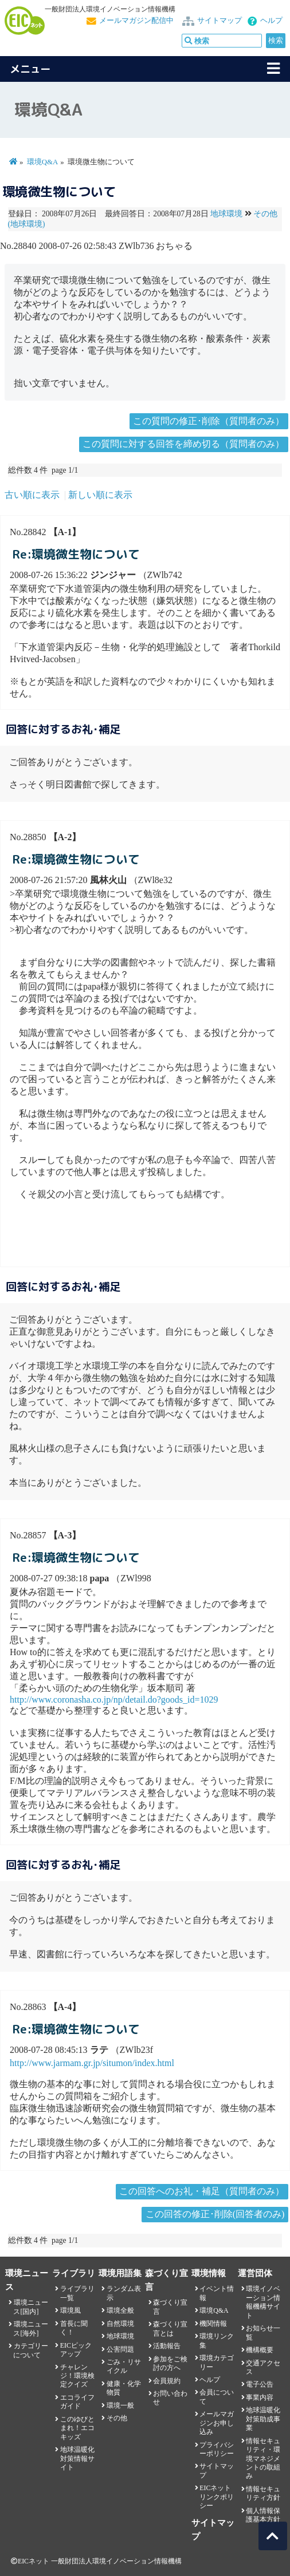 The image size is (290, 2576). Describe the element at coordinates (219, 21) in the screenshot. I see `サイトマップ` at that location.